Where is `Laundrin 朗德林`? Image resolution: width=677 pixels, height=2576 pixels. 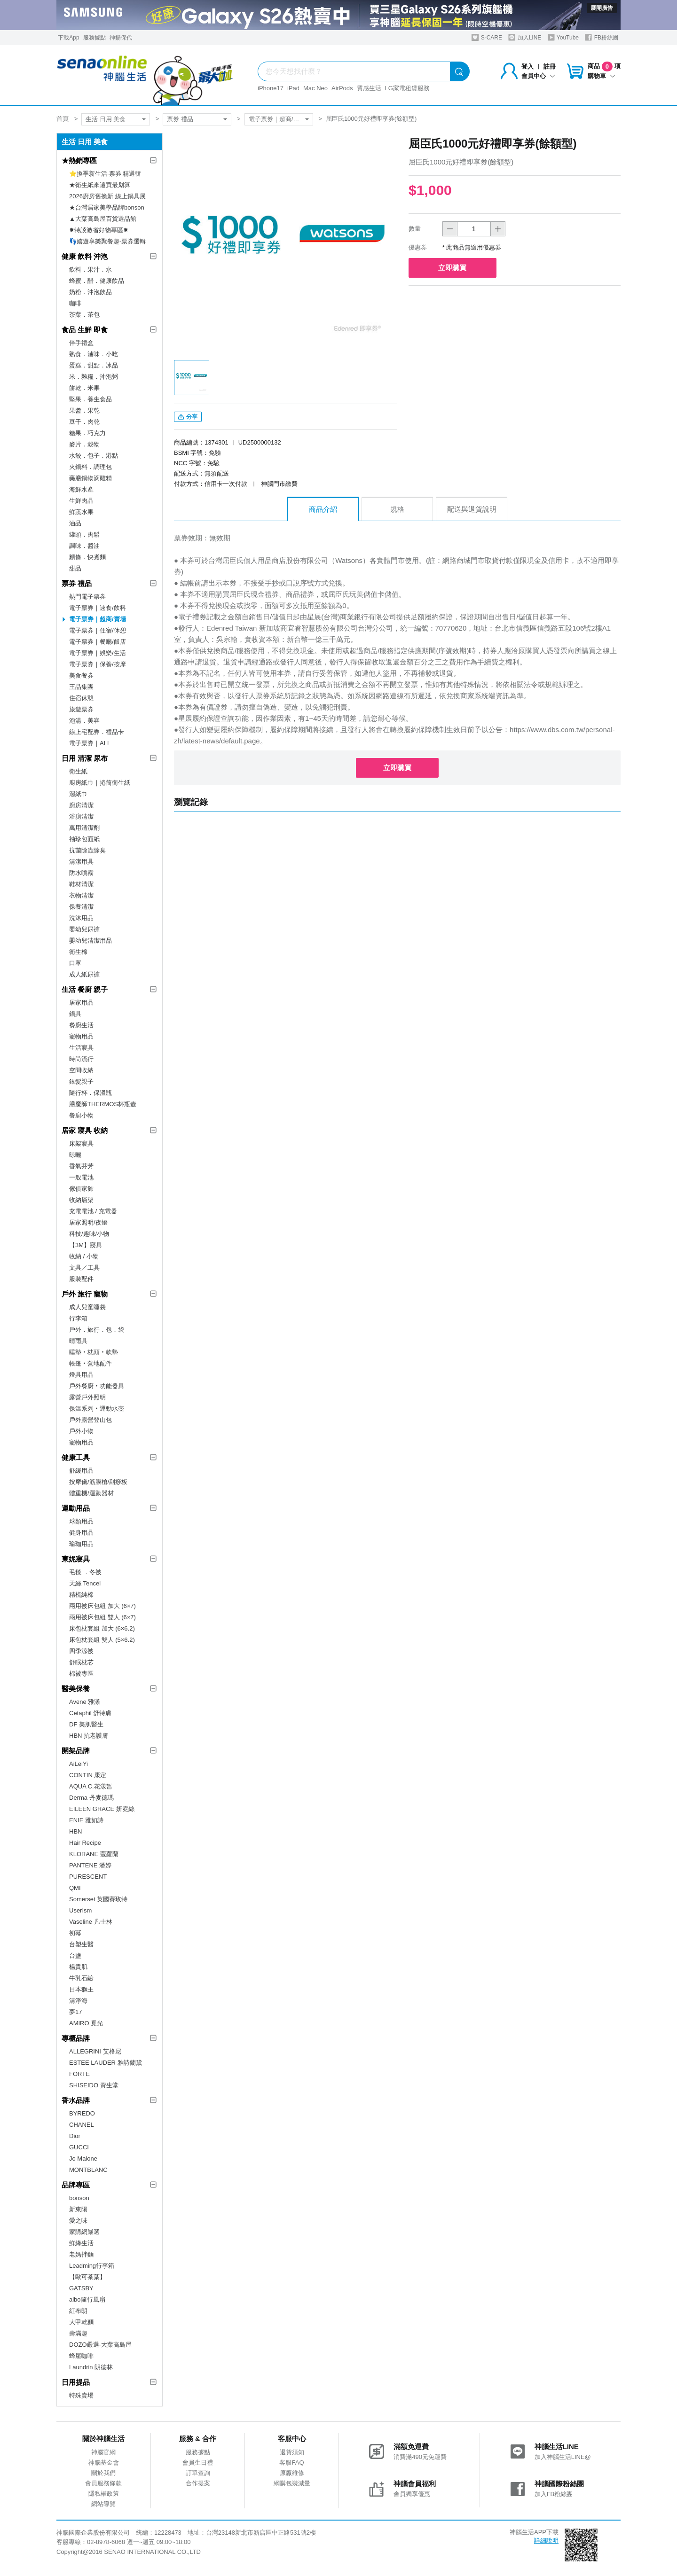
Laundrin 朗德林 is located at coordinates (91, 2367).